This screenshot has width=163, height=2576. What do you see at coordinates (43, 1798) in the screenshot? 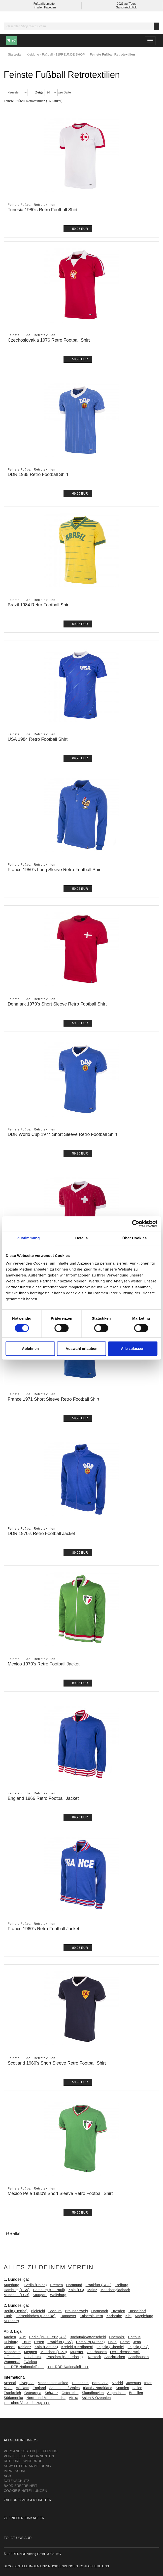
I see `England 1966 Retro Football Jacket` at bounding box center [43, 1798].